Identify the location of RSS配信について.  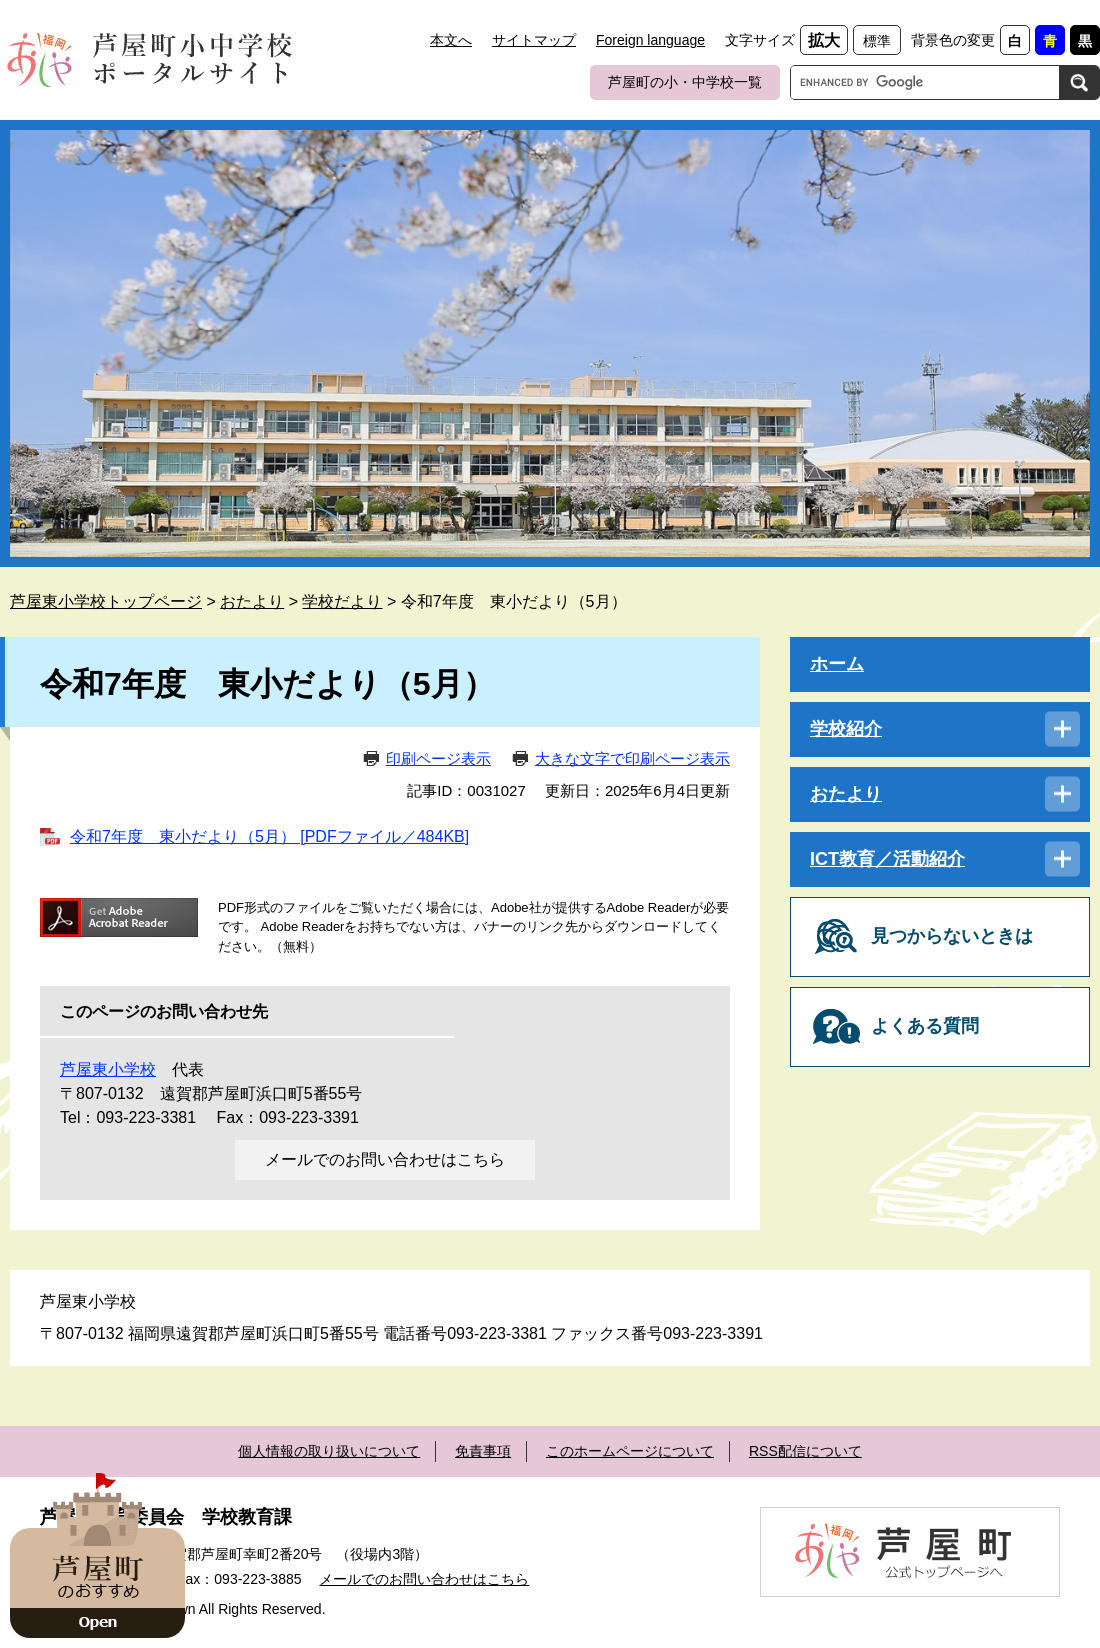
(805, 1451).